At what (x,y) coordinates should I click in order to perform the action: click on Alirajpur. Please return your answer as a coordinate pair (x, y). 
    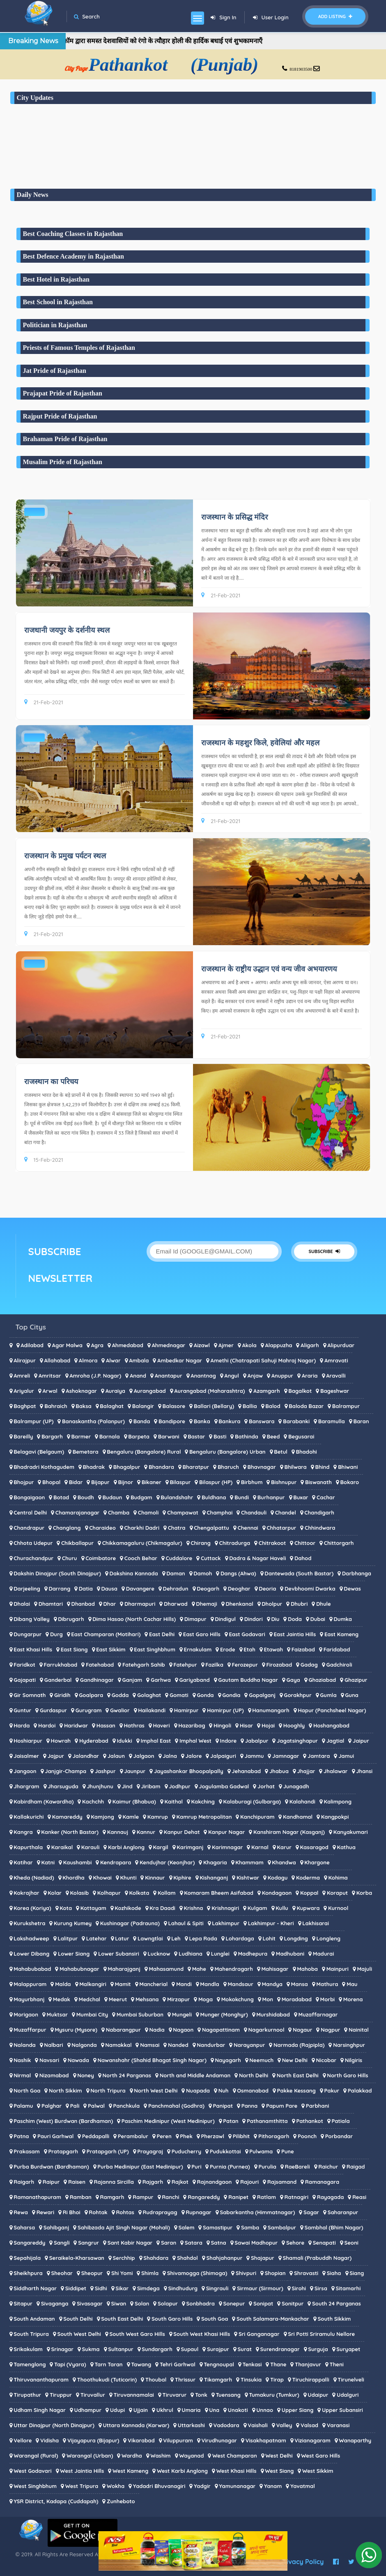
    Looking at the image, I should click on (25, 1360).